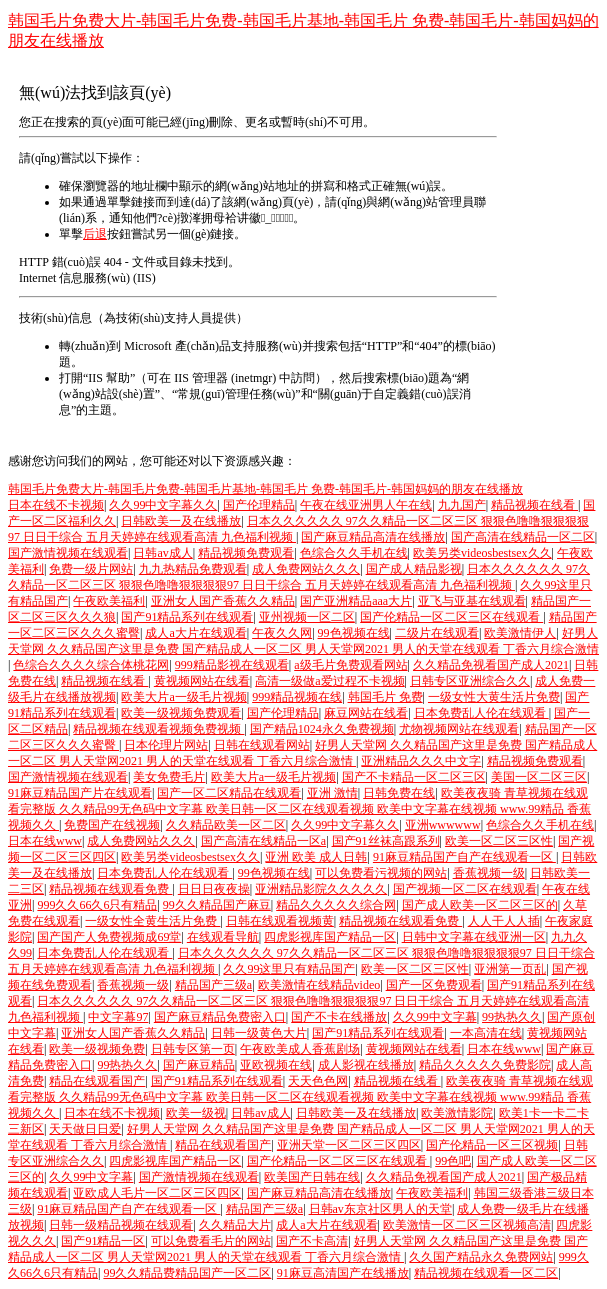 The height and width of the screenshot is (1289, 607). What do you see at coordinates (169, 777) in the screenshot?
I see `美女免费毛片` at bounding box center [169, 777].